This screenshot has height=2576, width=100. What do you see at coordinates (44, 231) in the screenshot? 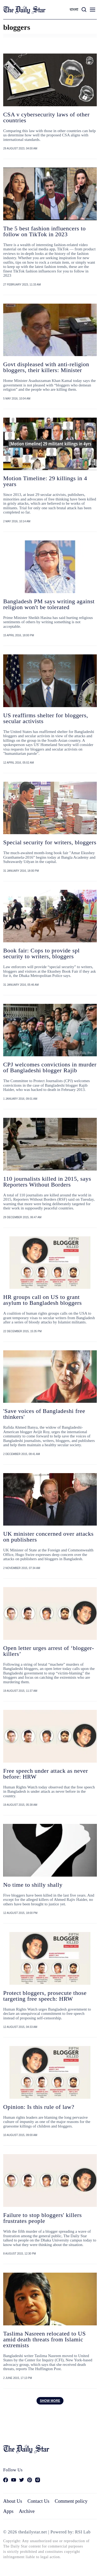
I see `The 5 best fashion influencers to follow on TikTok in 2023` at bounding box center [44, 231].